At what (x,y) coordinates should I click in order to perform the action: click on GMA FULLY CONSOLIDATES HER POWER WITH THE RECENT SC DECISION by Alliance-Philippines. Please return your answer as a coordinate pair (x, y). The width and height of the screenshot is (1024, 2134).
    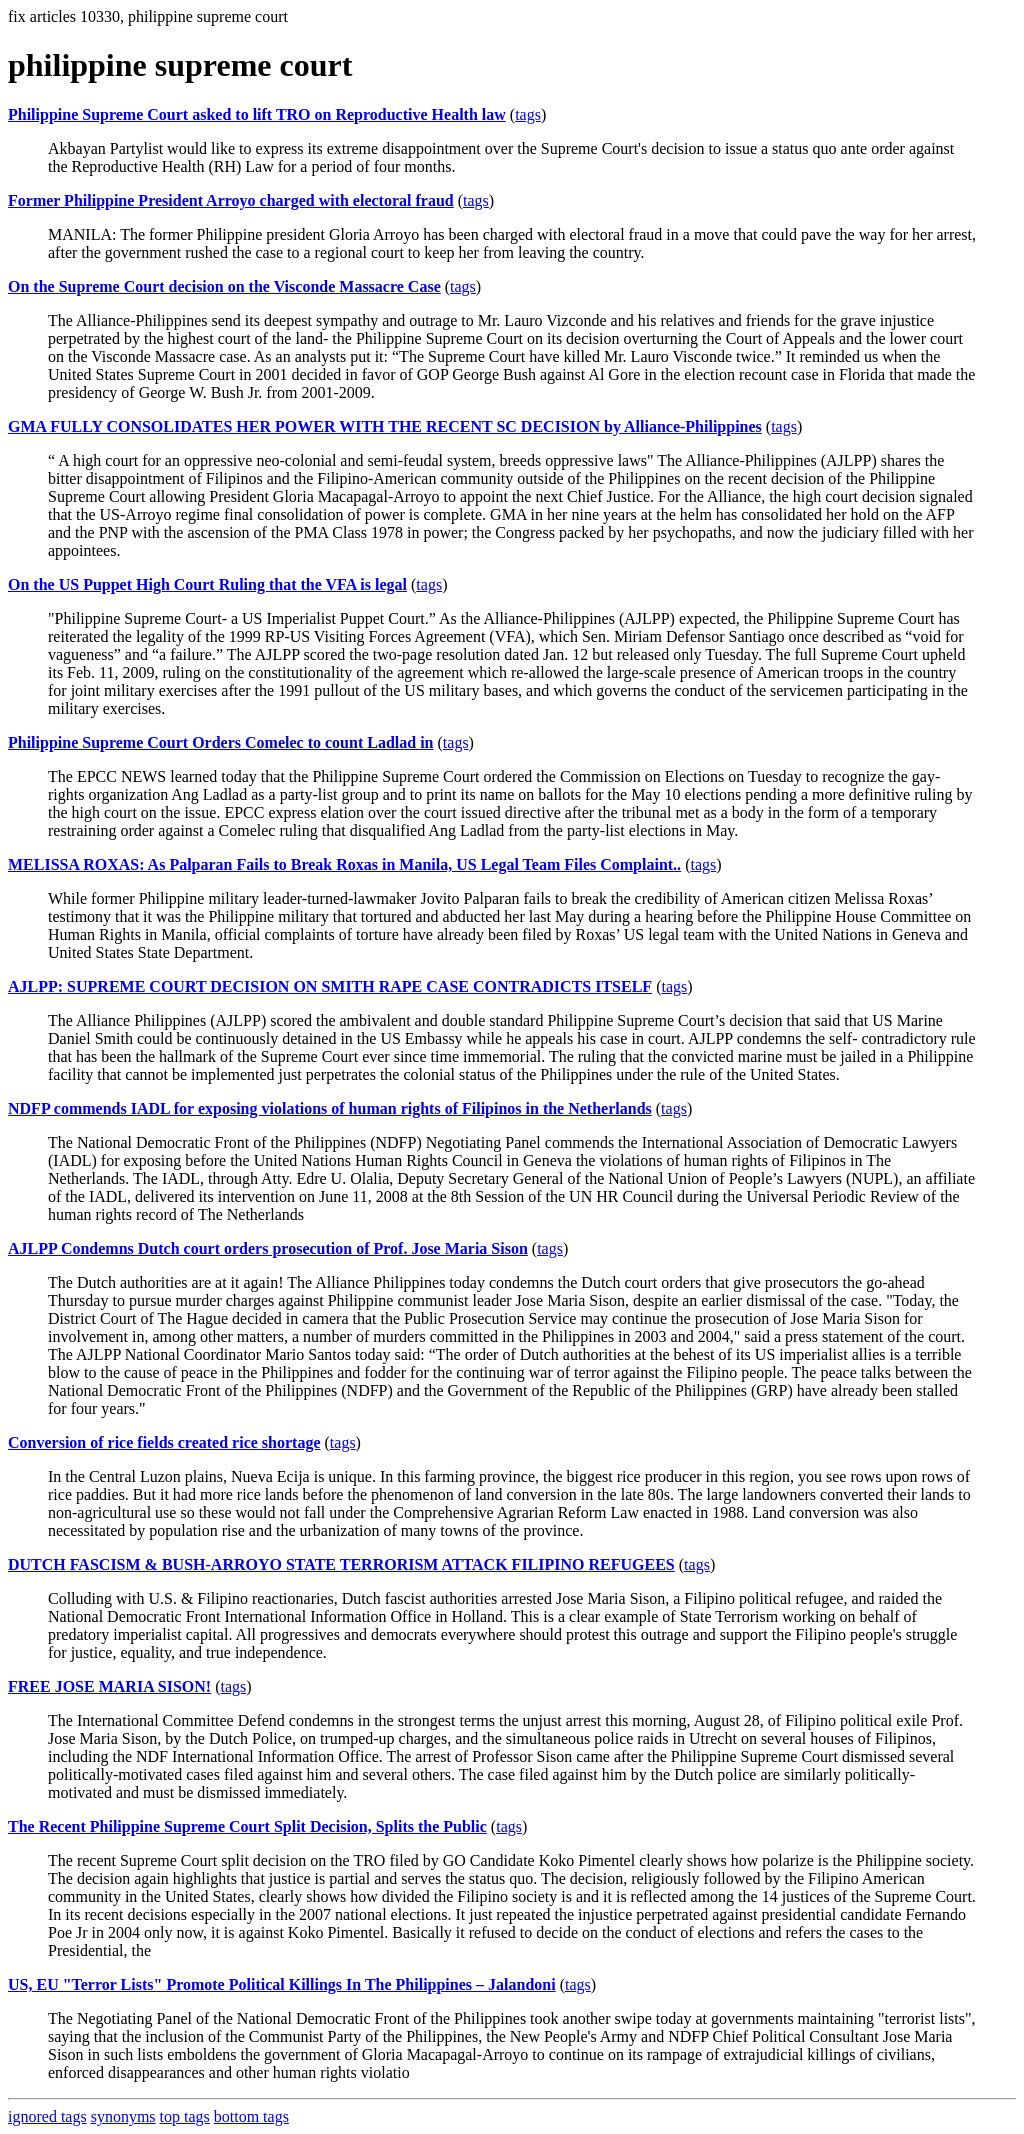
    Looking at the image, I should click on (385, 426).